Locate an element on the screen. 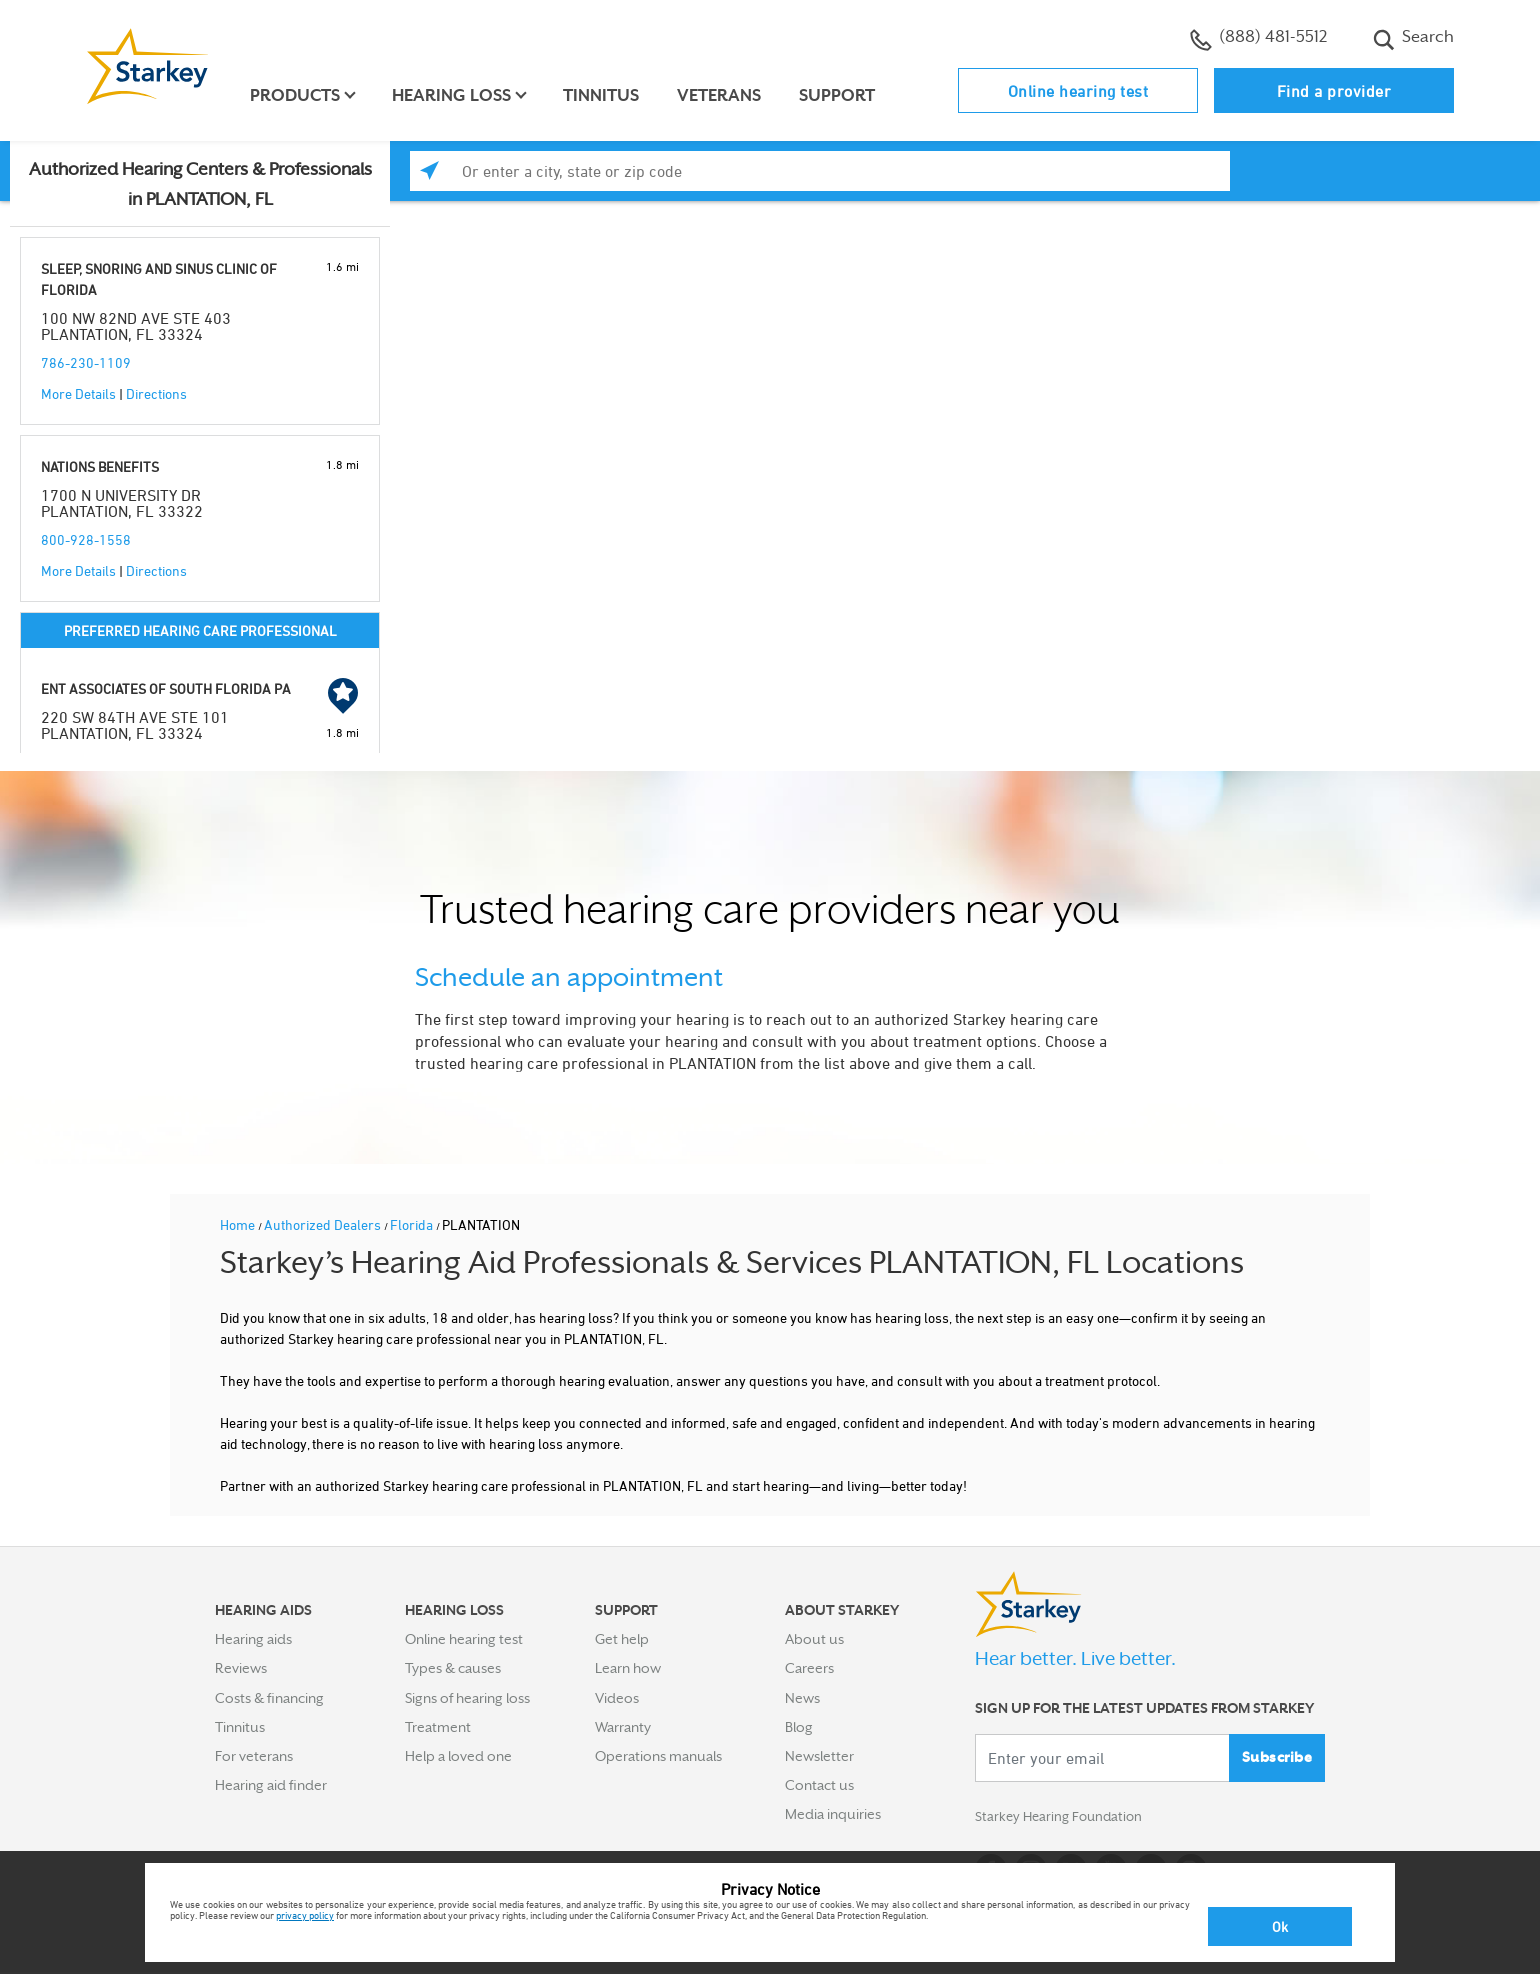 The width and height of the screenshot is (1540, 1974). Directions is located at coordinates (156, 393).